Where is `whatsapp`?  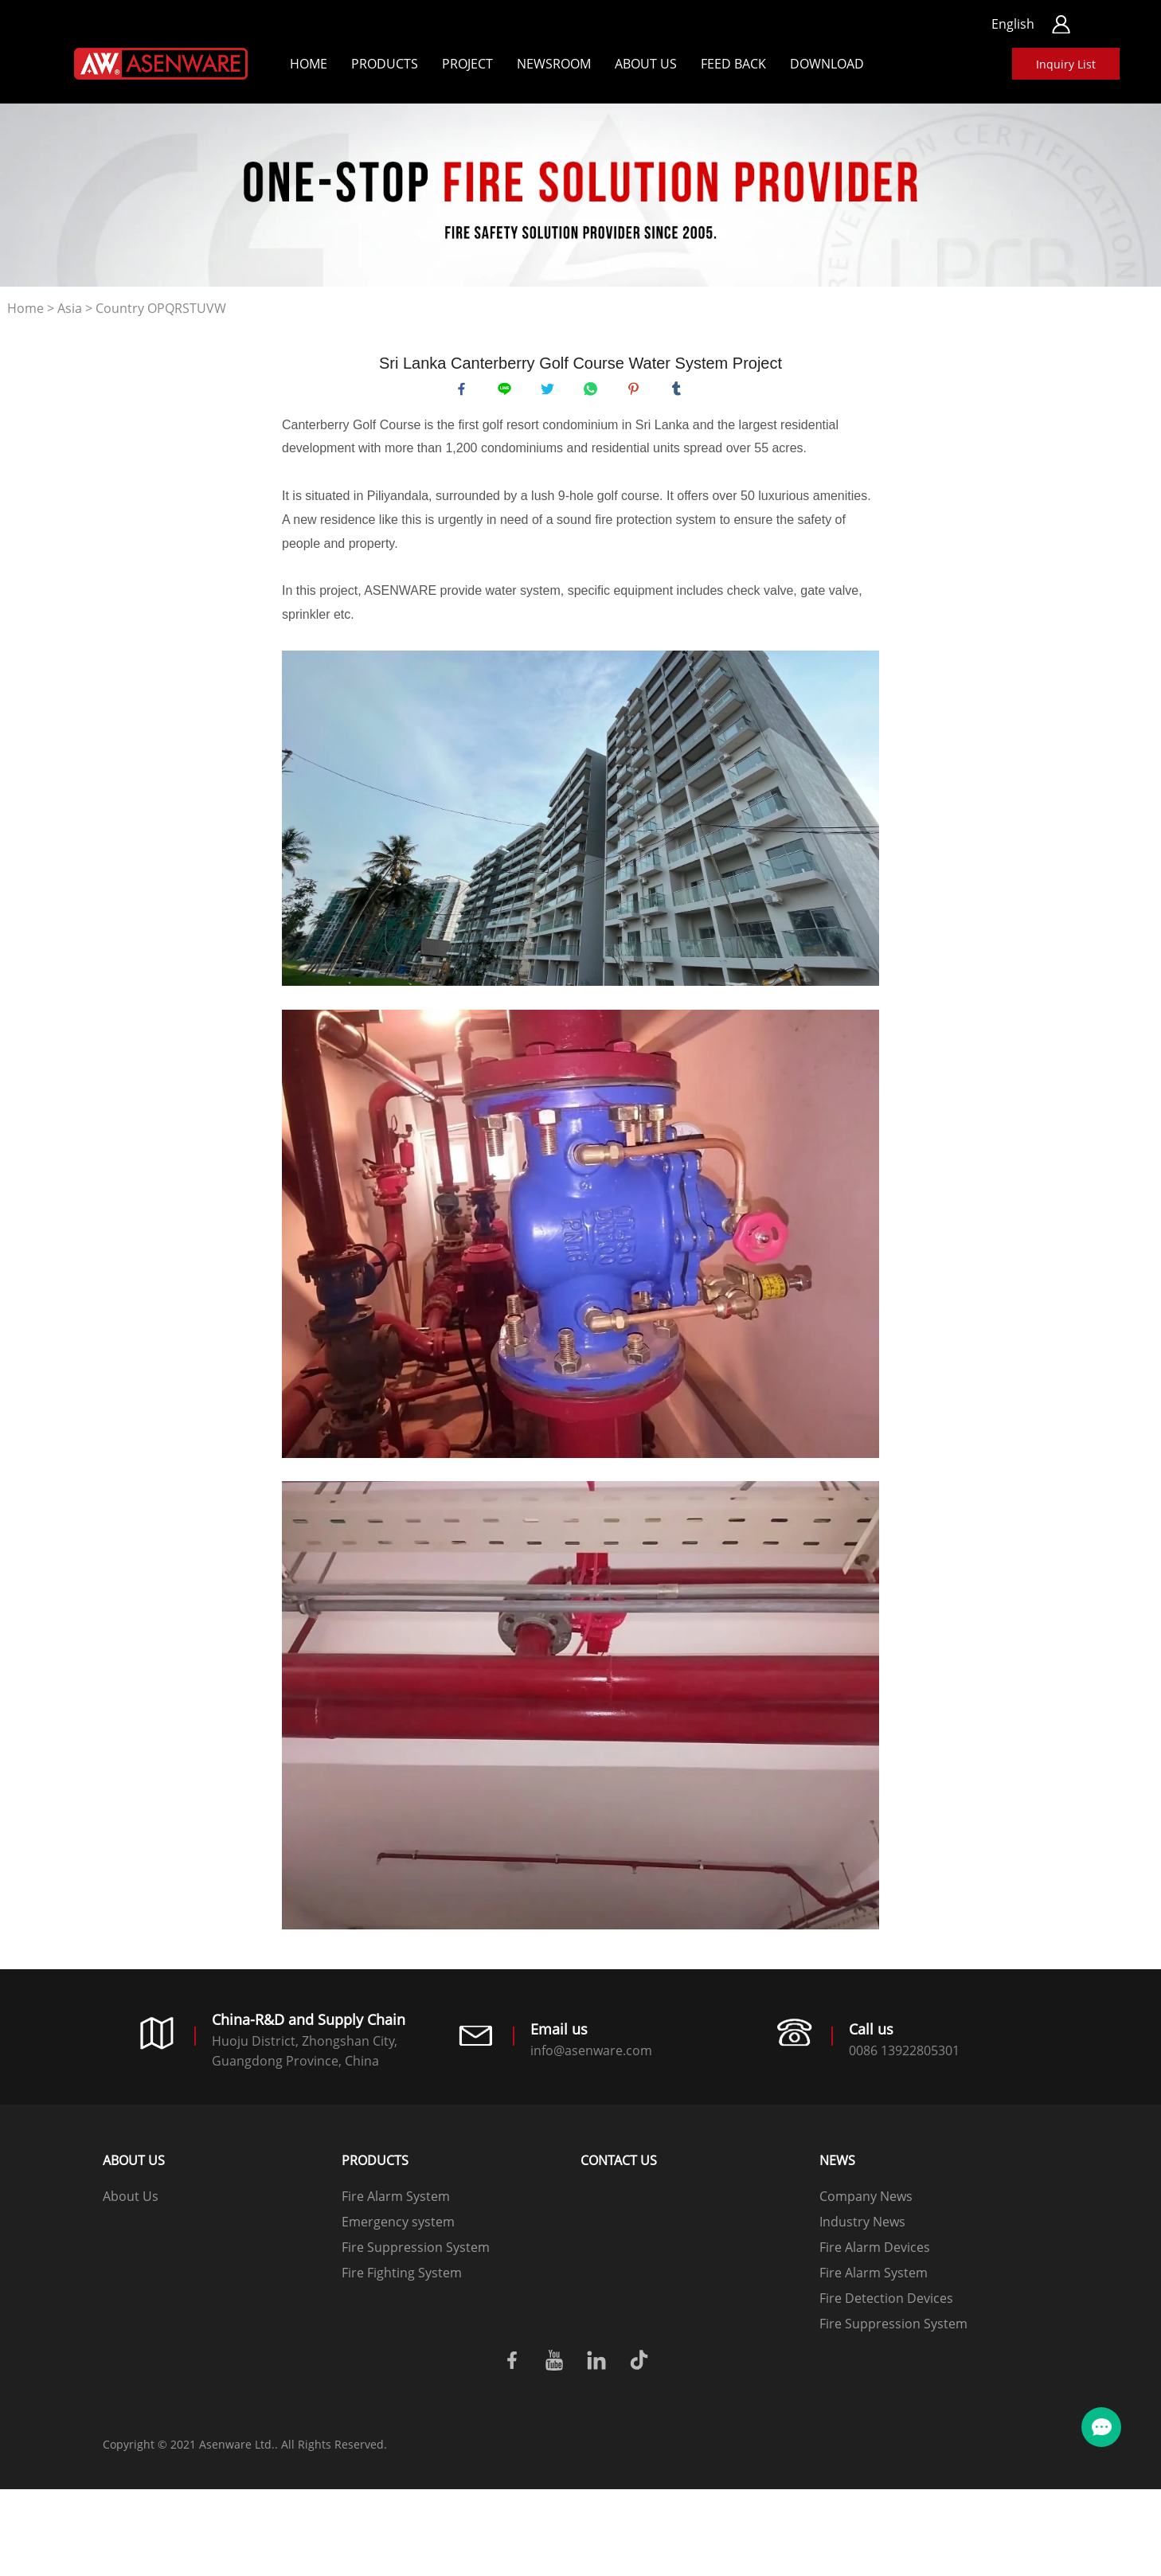
whatsapp is located at coordinates (594, 393).